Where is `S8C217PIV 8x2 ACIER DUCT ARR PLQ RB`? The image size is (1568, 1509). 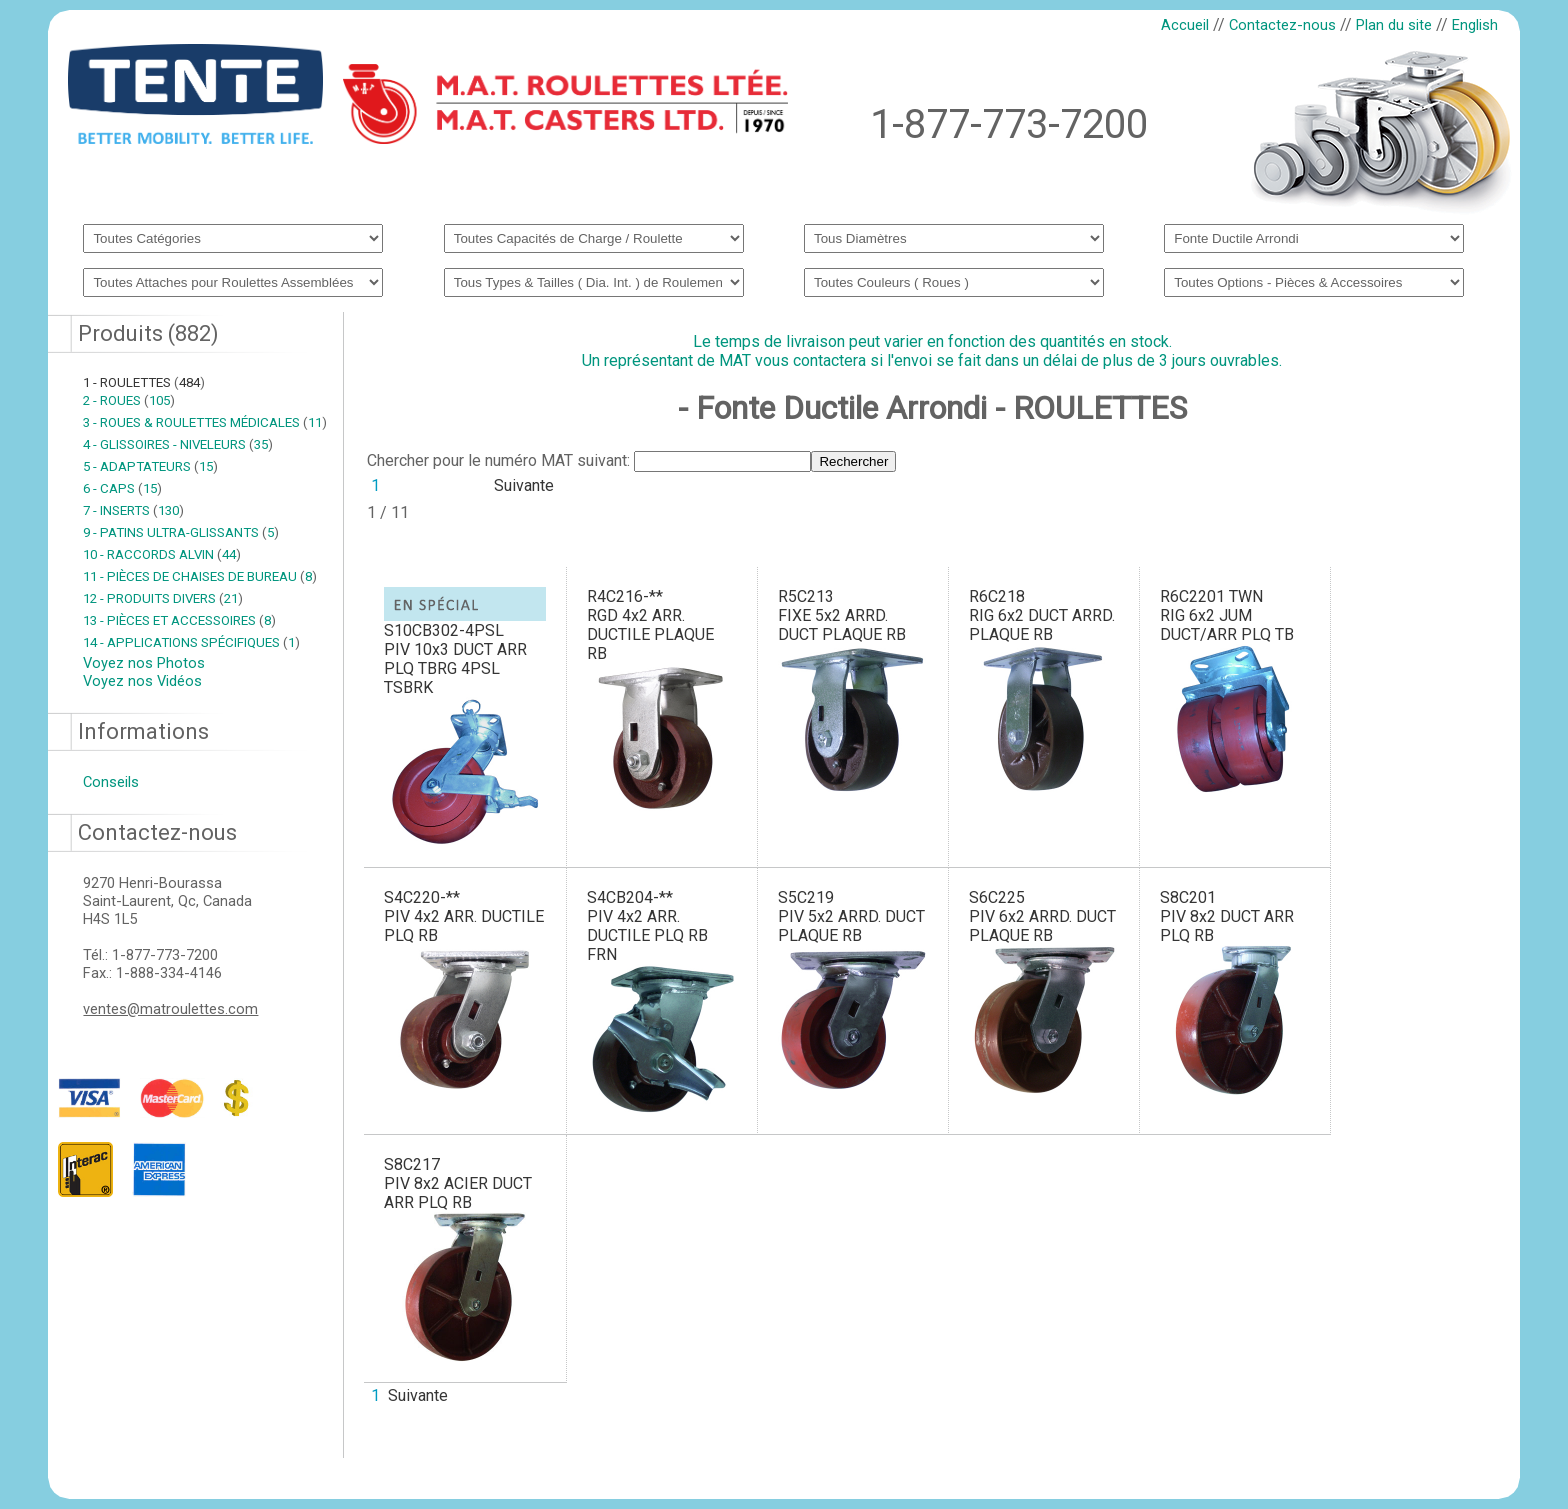
S8C217PIV 8x2 ACIER DUCT ARR PLQ RB is located at coordinates (458, 1183).